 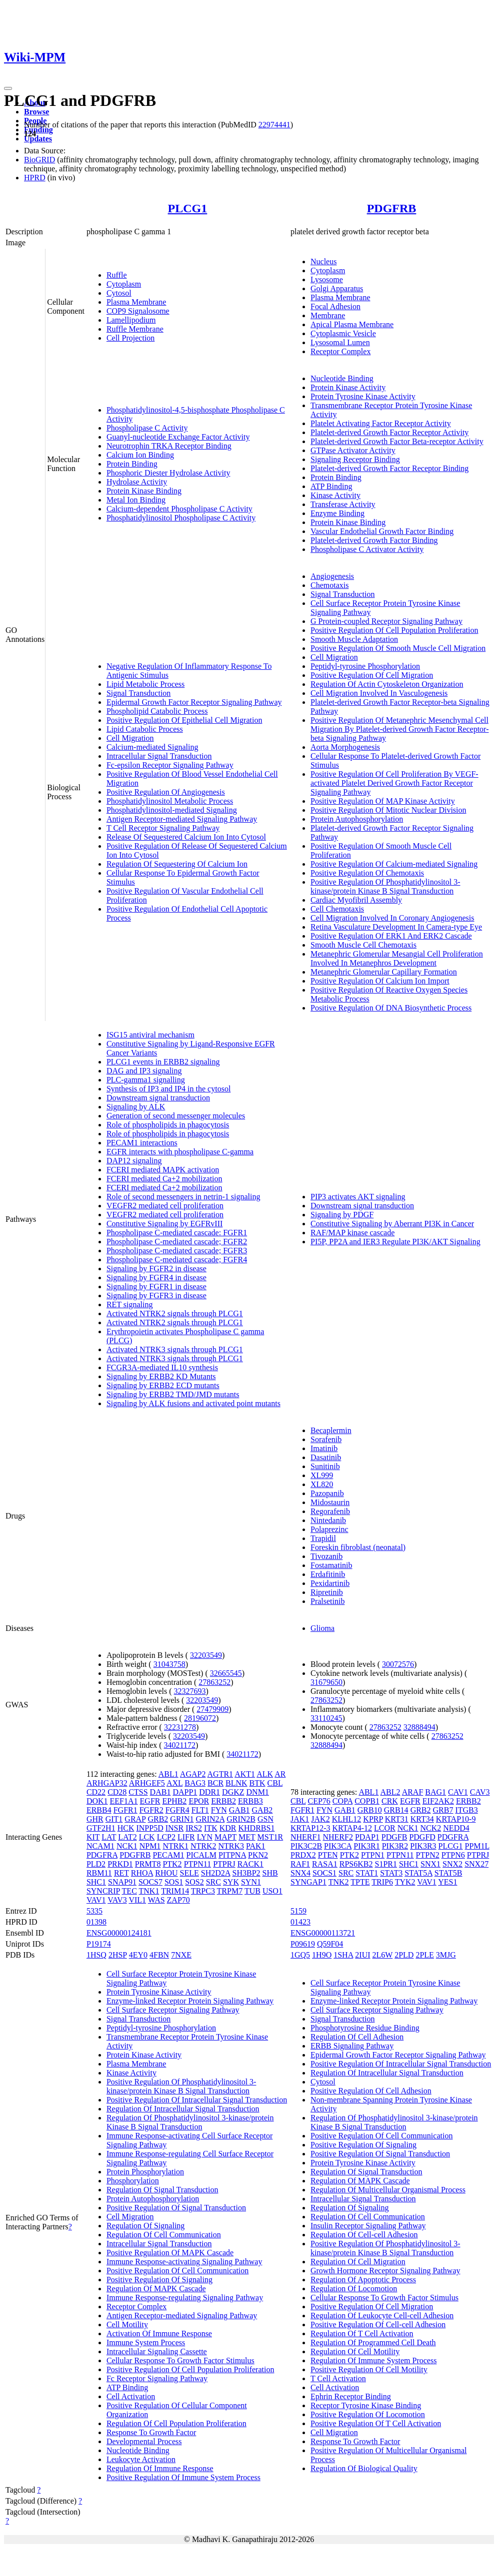 I want to click on FGFR2, so click(x=152, y=1810).